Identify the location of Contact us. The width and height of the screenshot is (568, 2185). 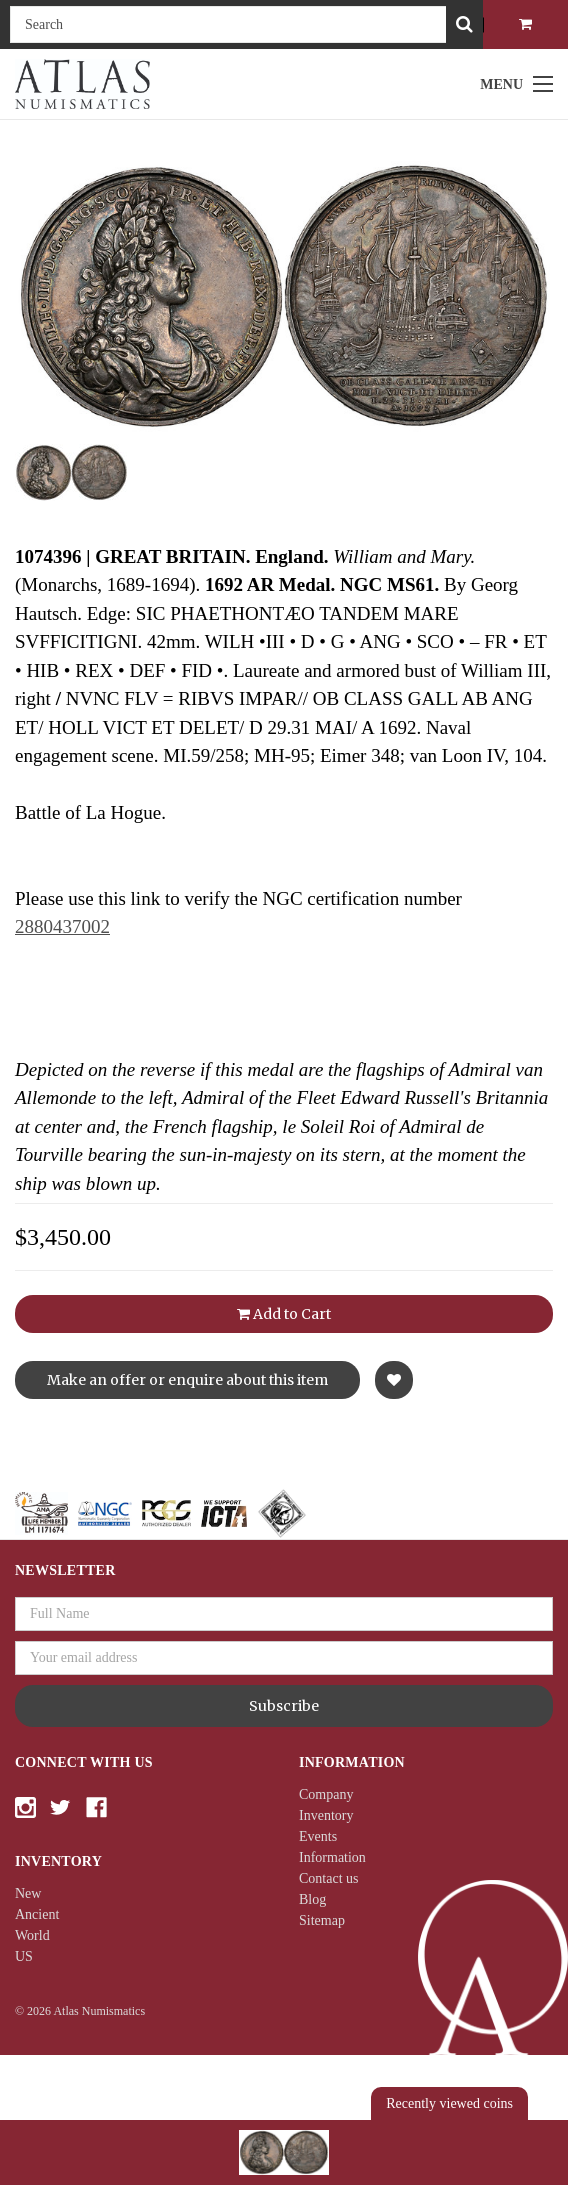
(329, 1878).